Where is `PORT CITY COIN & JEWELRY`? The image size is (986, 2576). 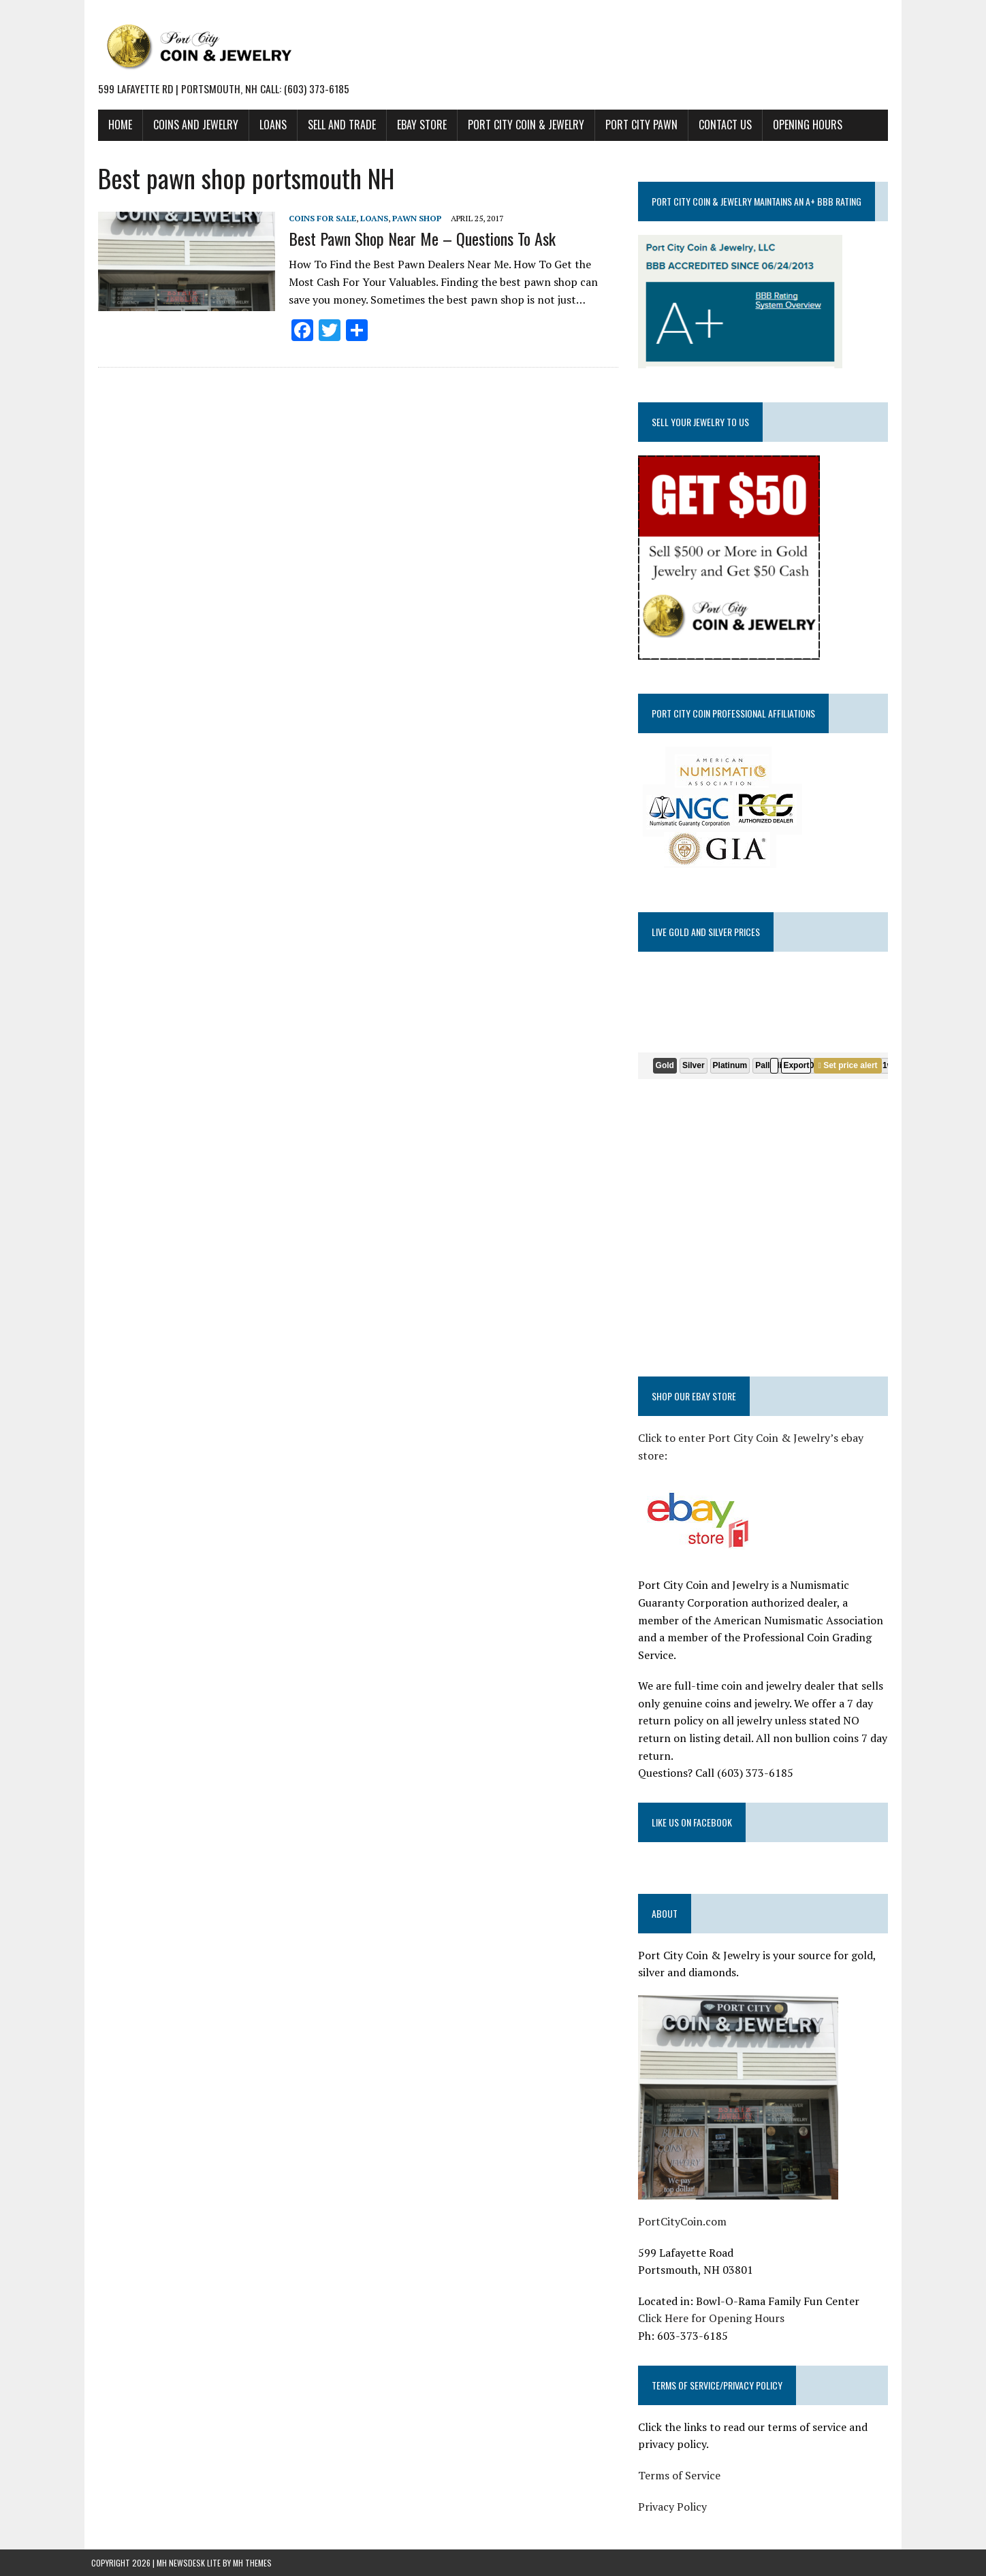 PORT CITY COIN & JEWELRY is located at coordinates (519, 124).